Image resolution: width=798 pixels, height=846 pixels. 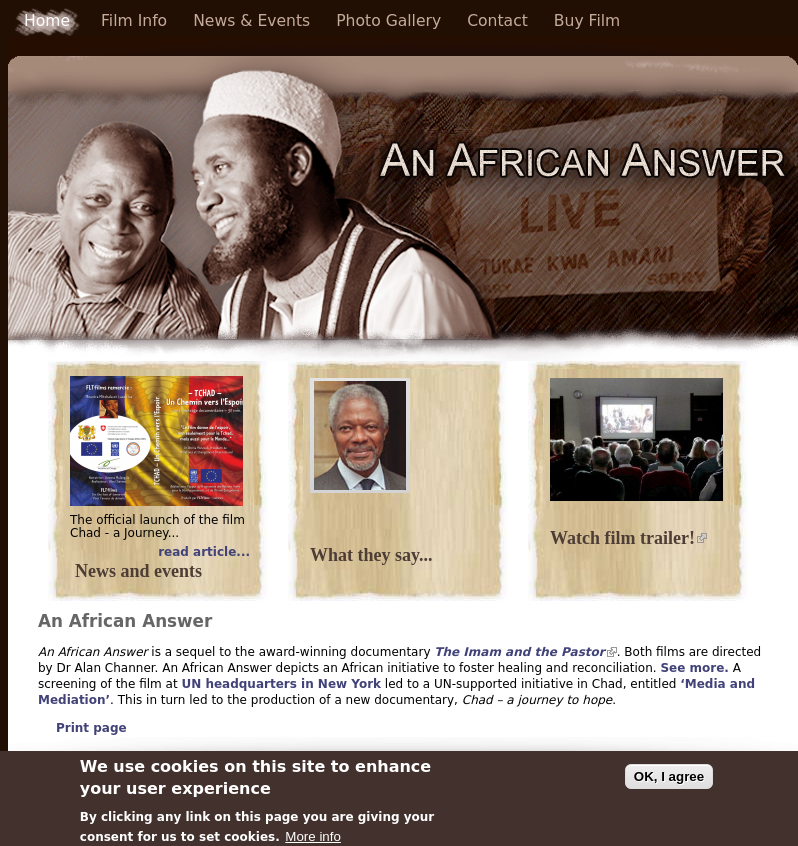 I want to click on OK, I agree, so click(x=669, y=781).